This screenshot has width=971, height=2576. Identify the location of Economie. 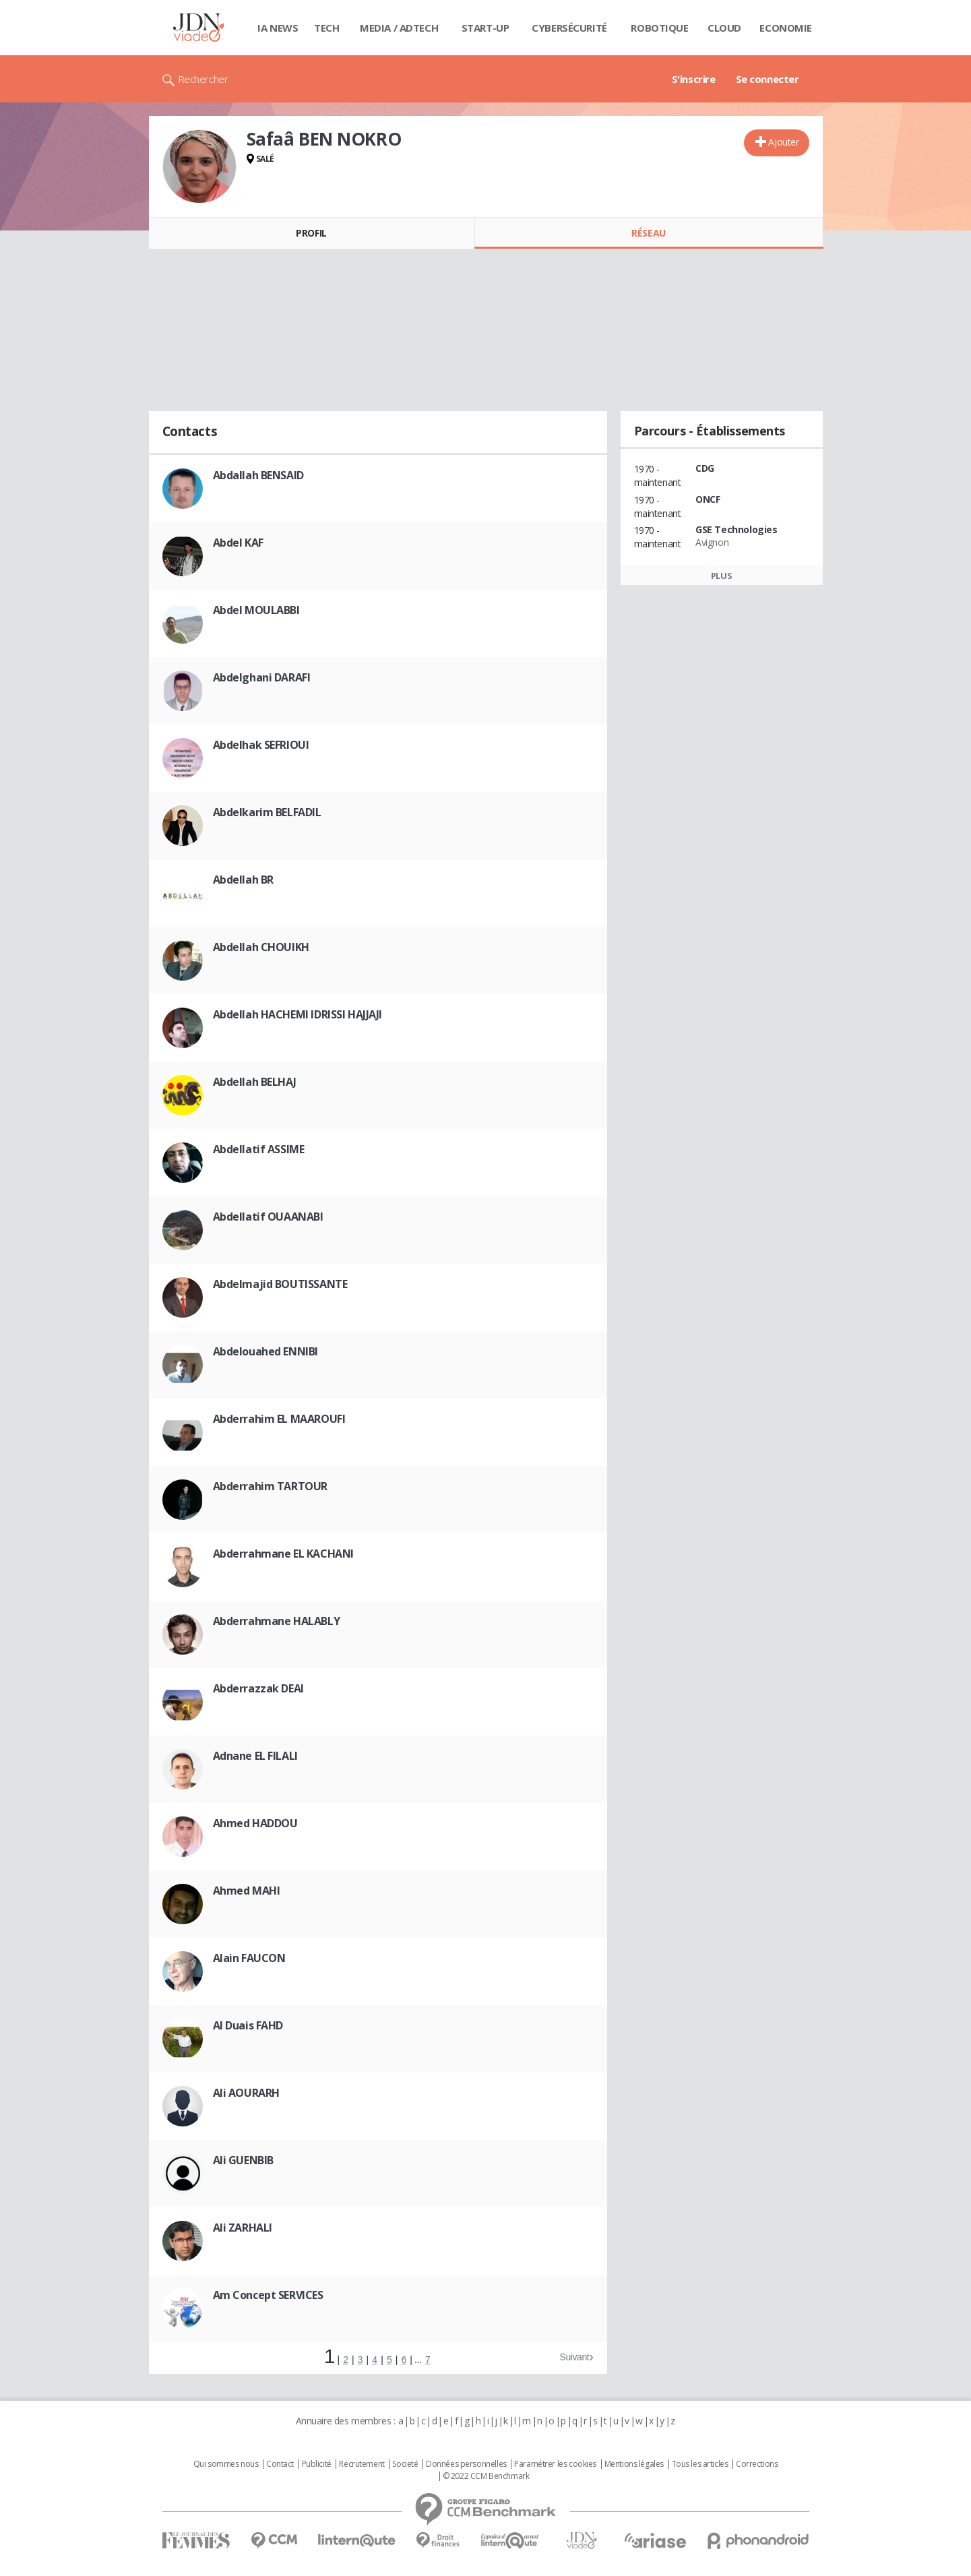
(785, 27).